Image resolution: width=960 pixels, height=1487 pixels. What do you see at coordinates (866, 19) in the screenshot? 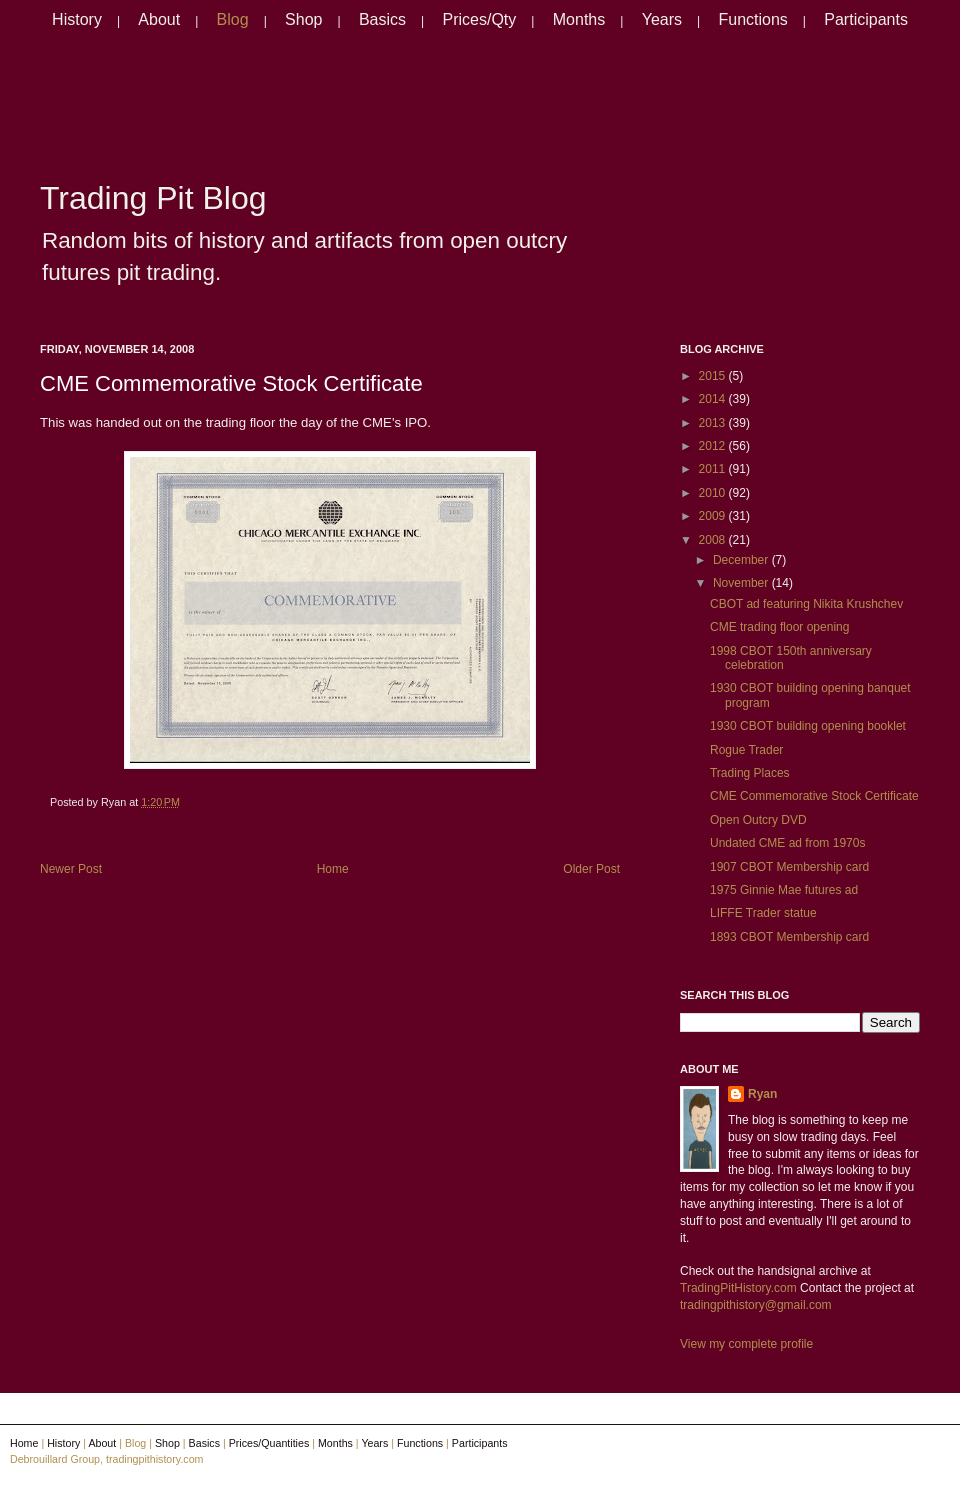
I see `Participants` at bounding box center [866, 19].